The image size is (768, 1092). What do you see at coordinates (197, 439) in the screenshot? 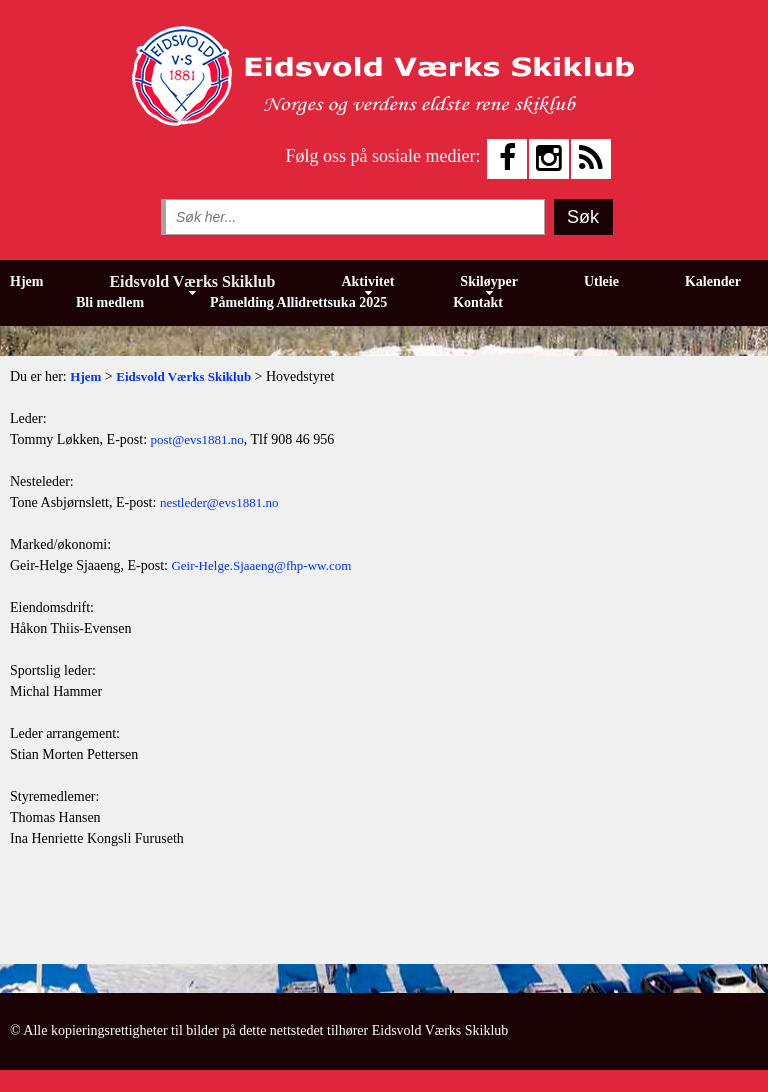
I see `post@evs1881.no` at bounding box center [197, 439].